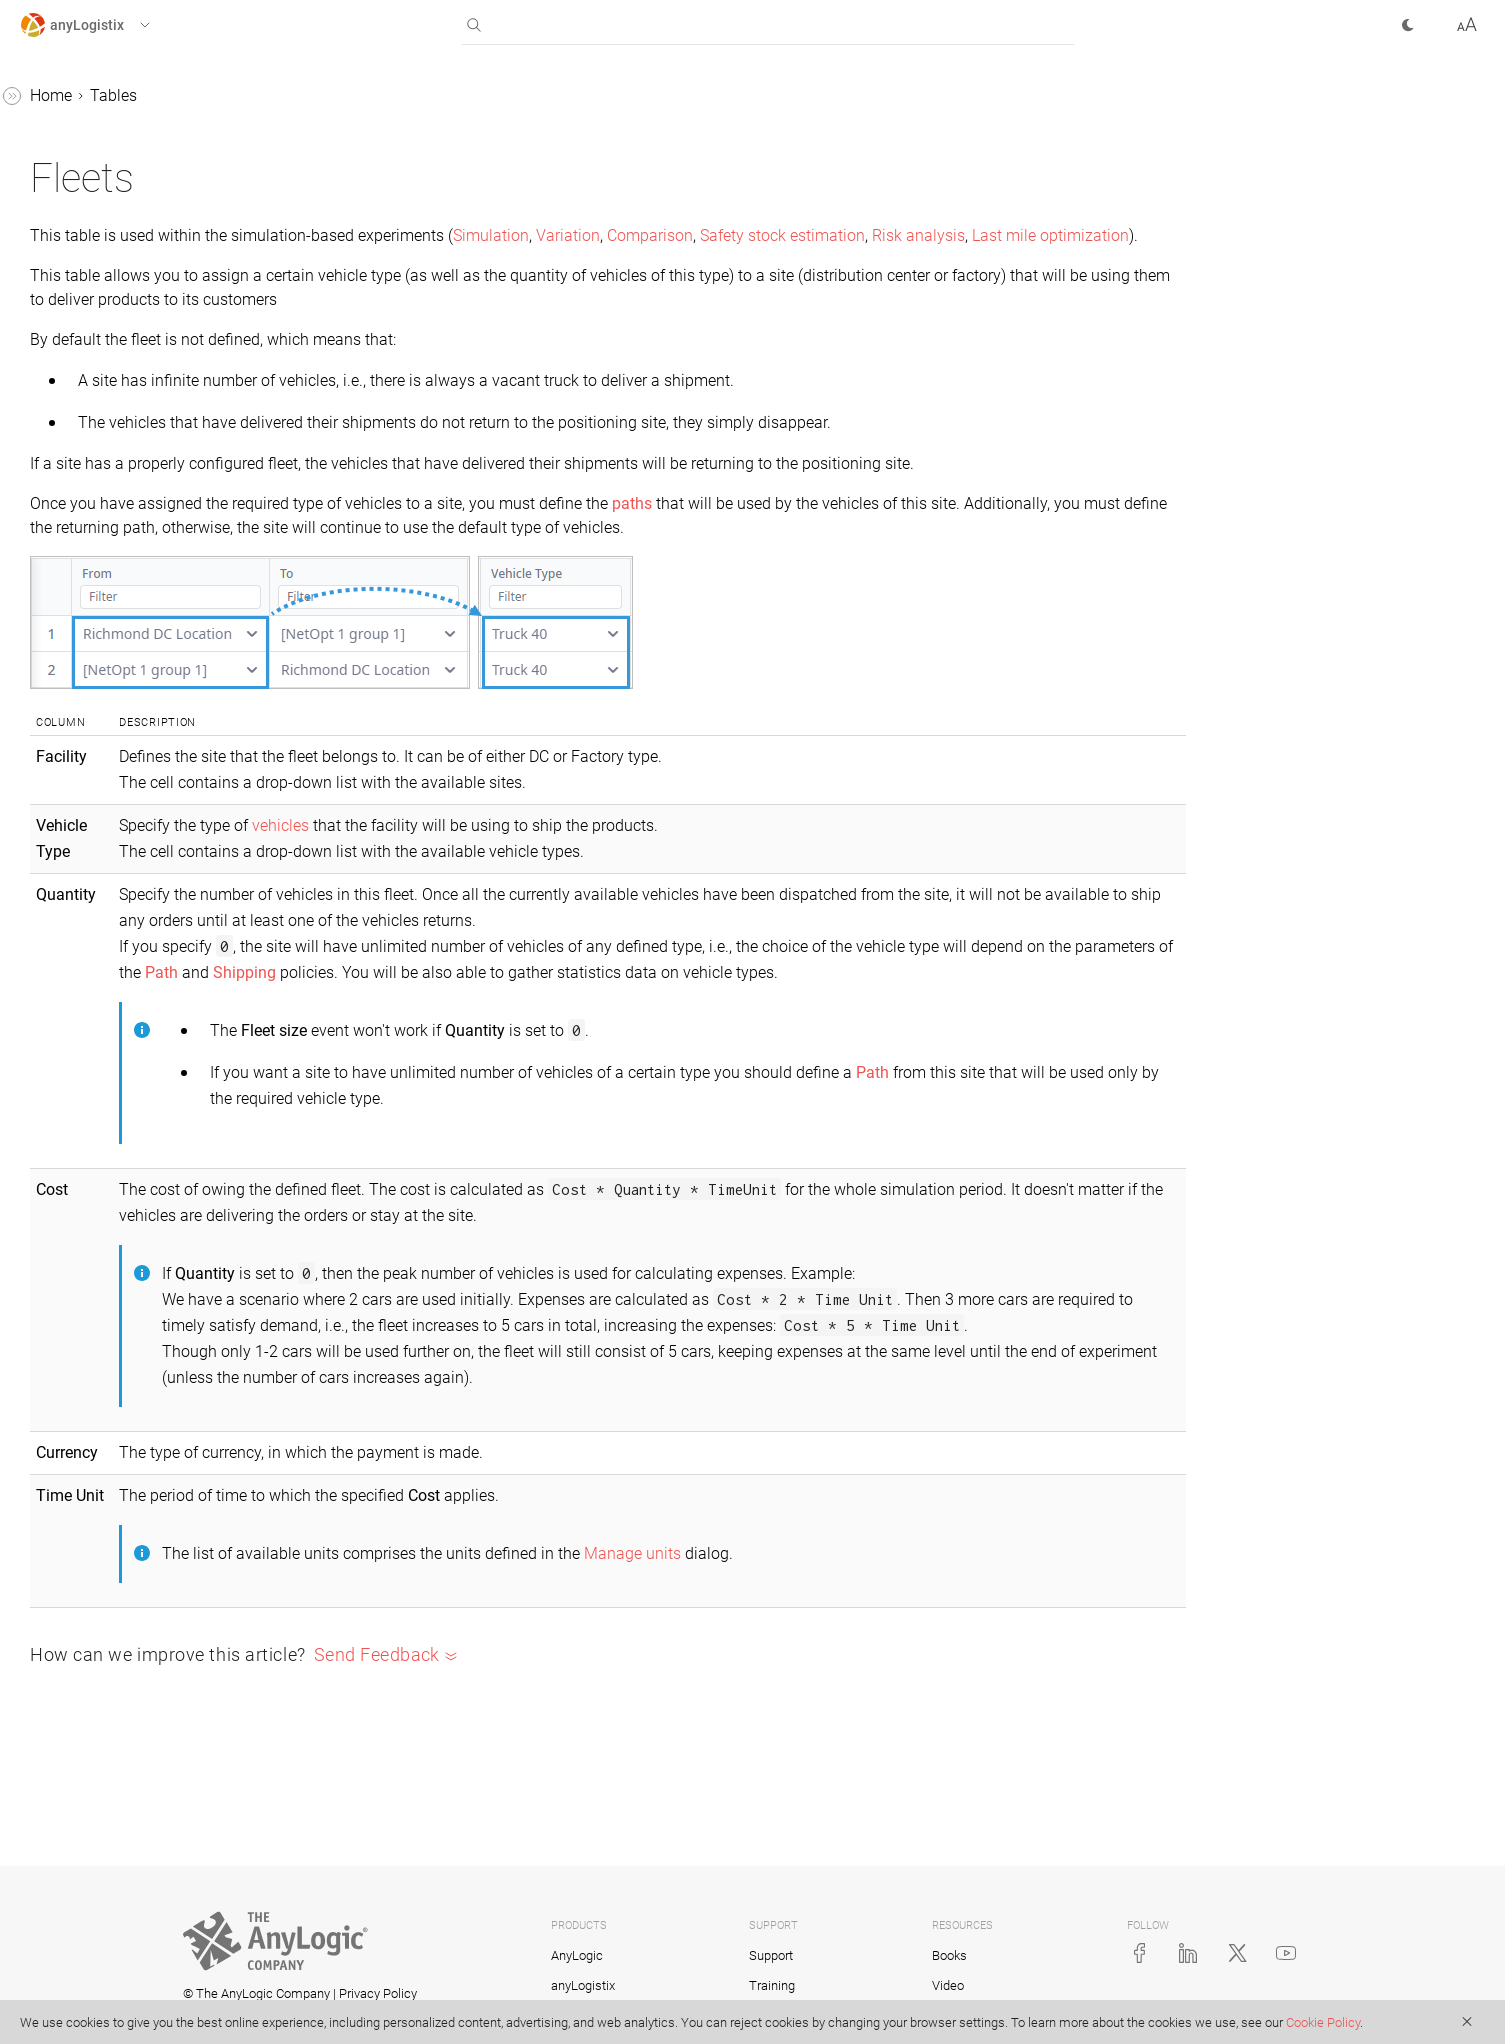 The image size is (1505, 2044). Describe the element at coordinates (932, 551) in the screenshot. I see `paths` at that location.